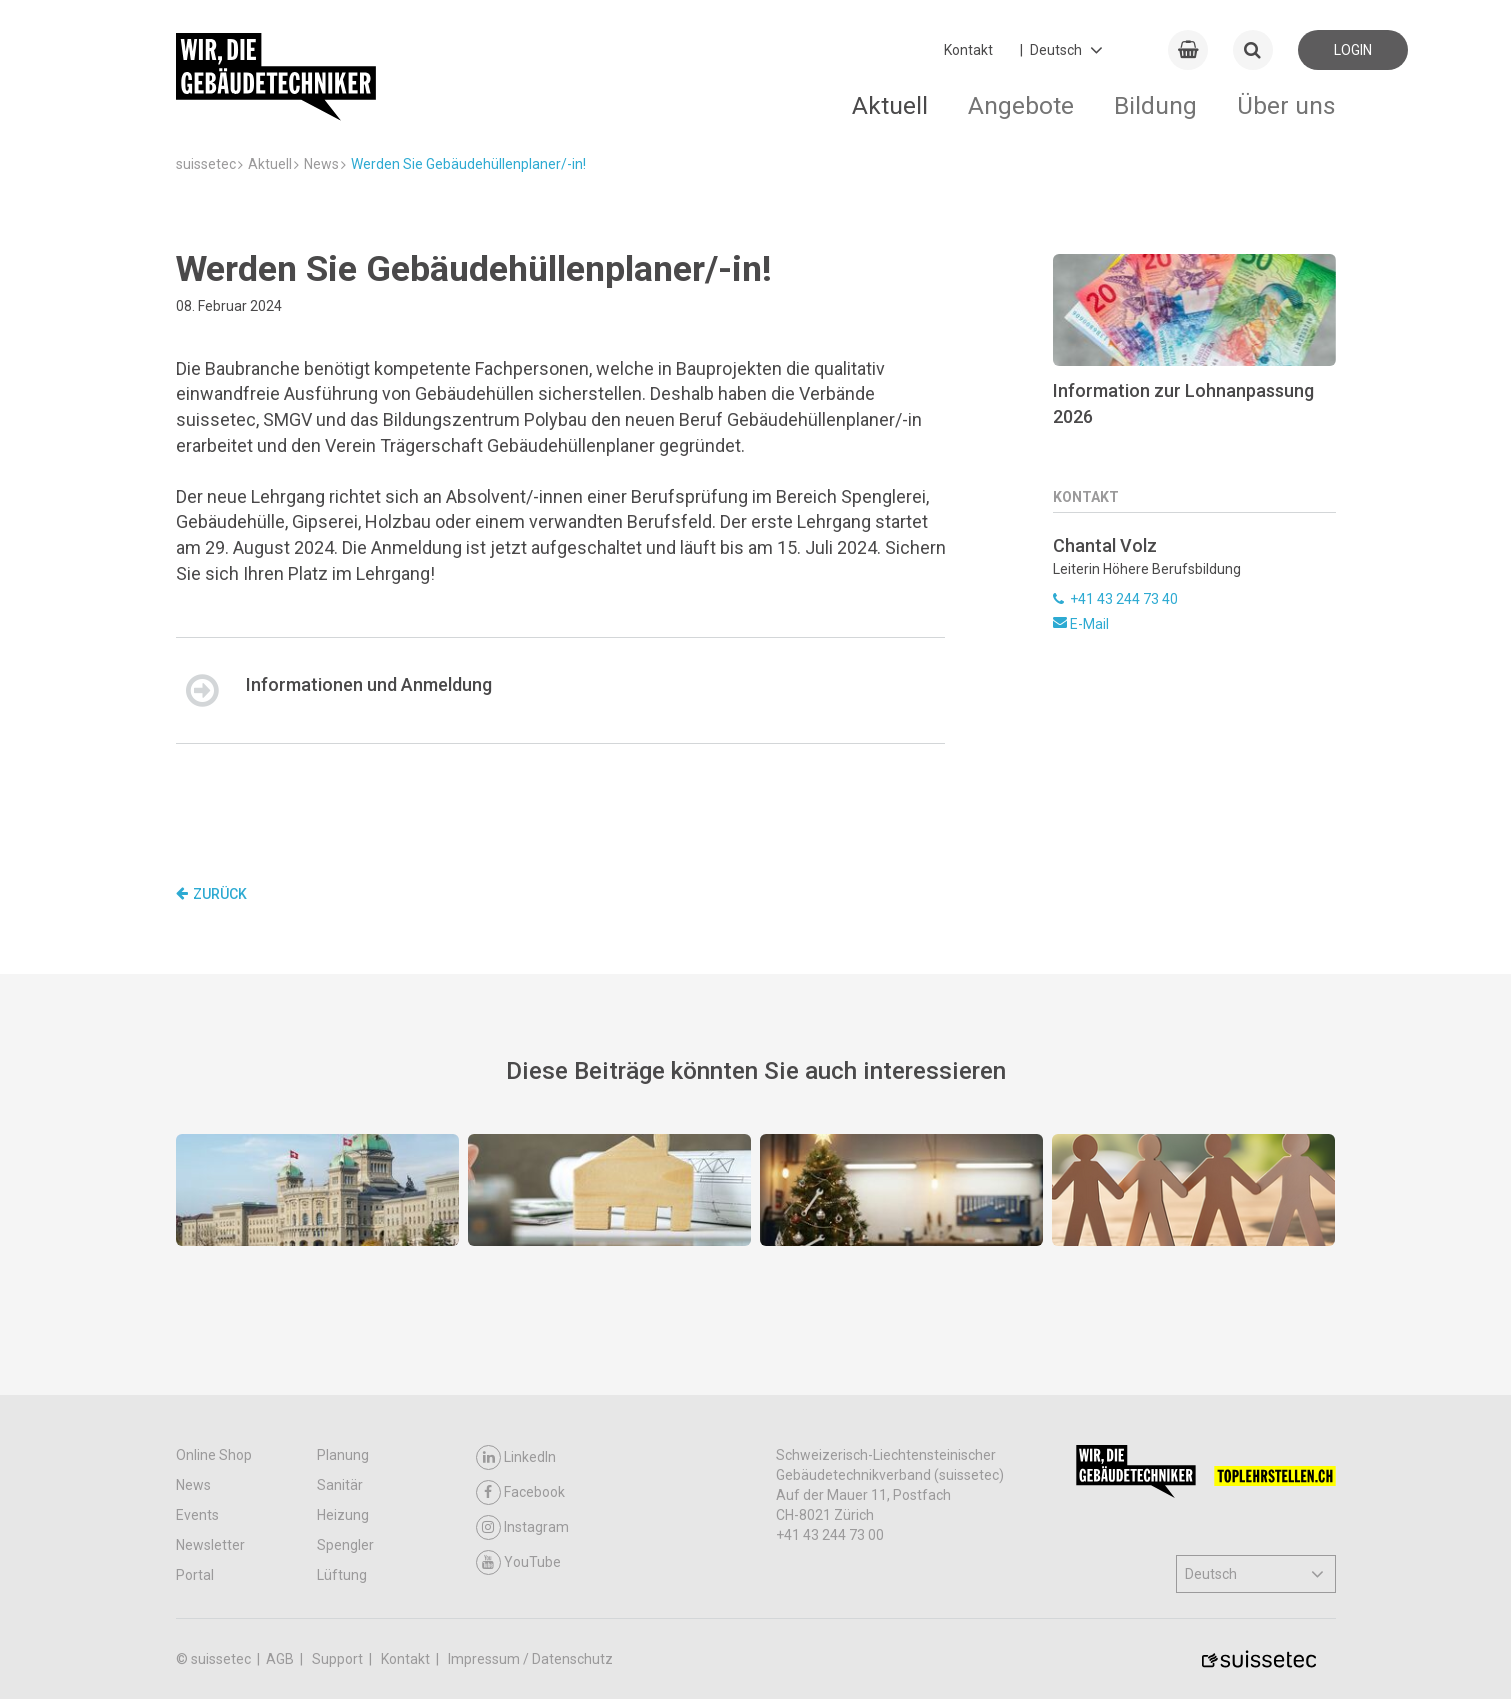  I want to click on Events, so click(197, 1515).